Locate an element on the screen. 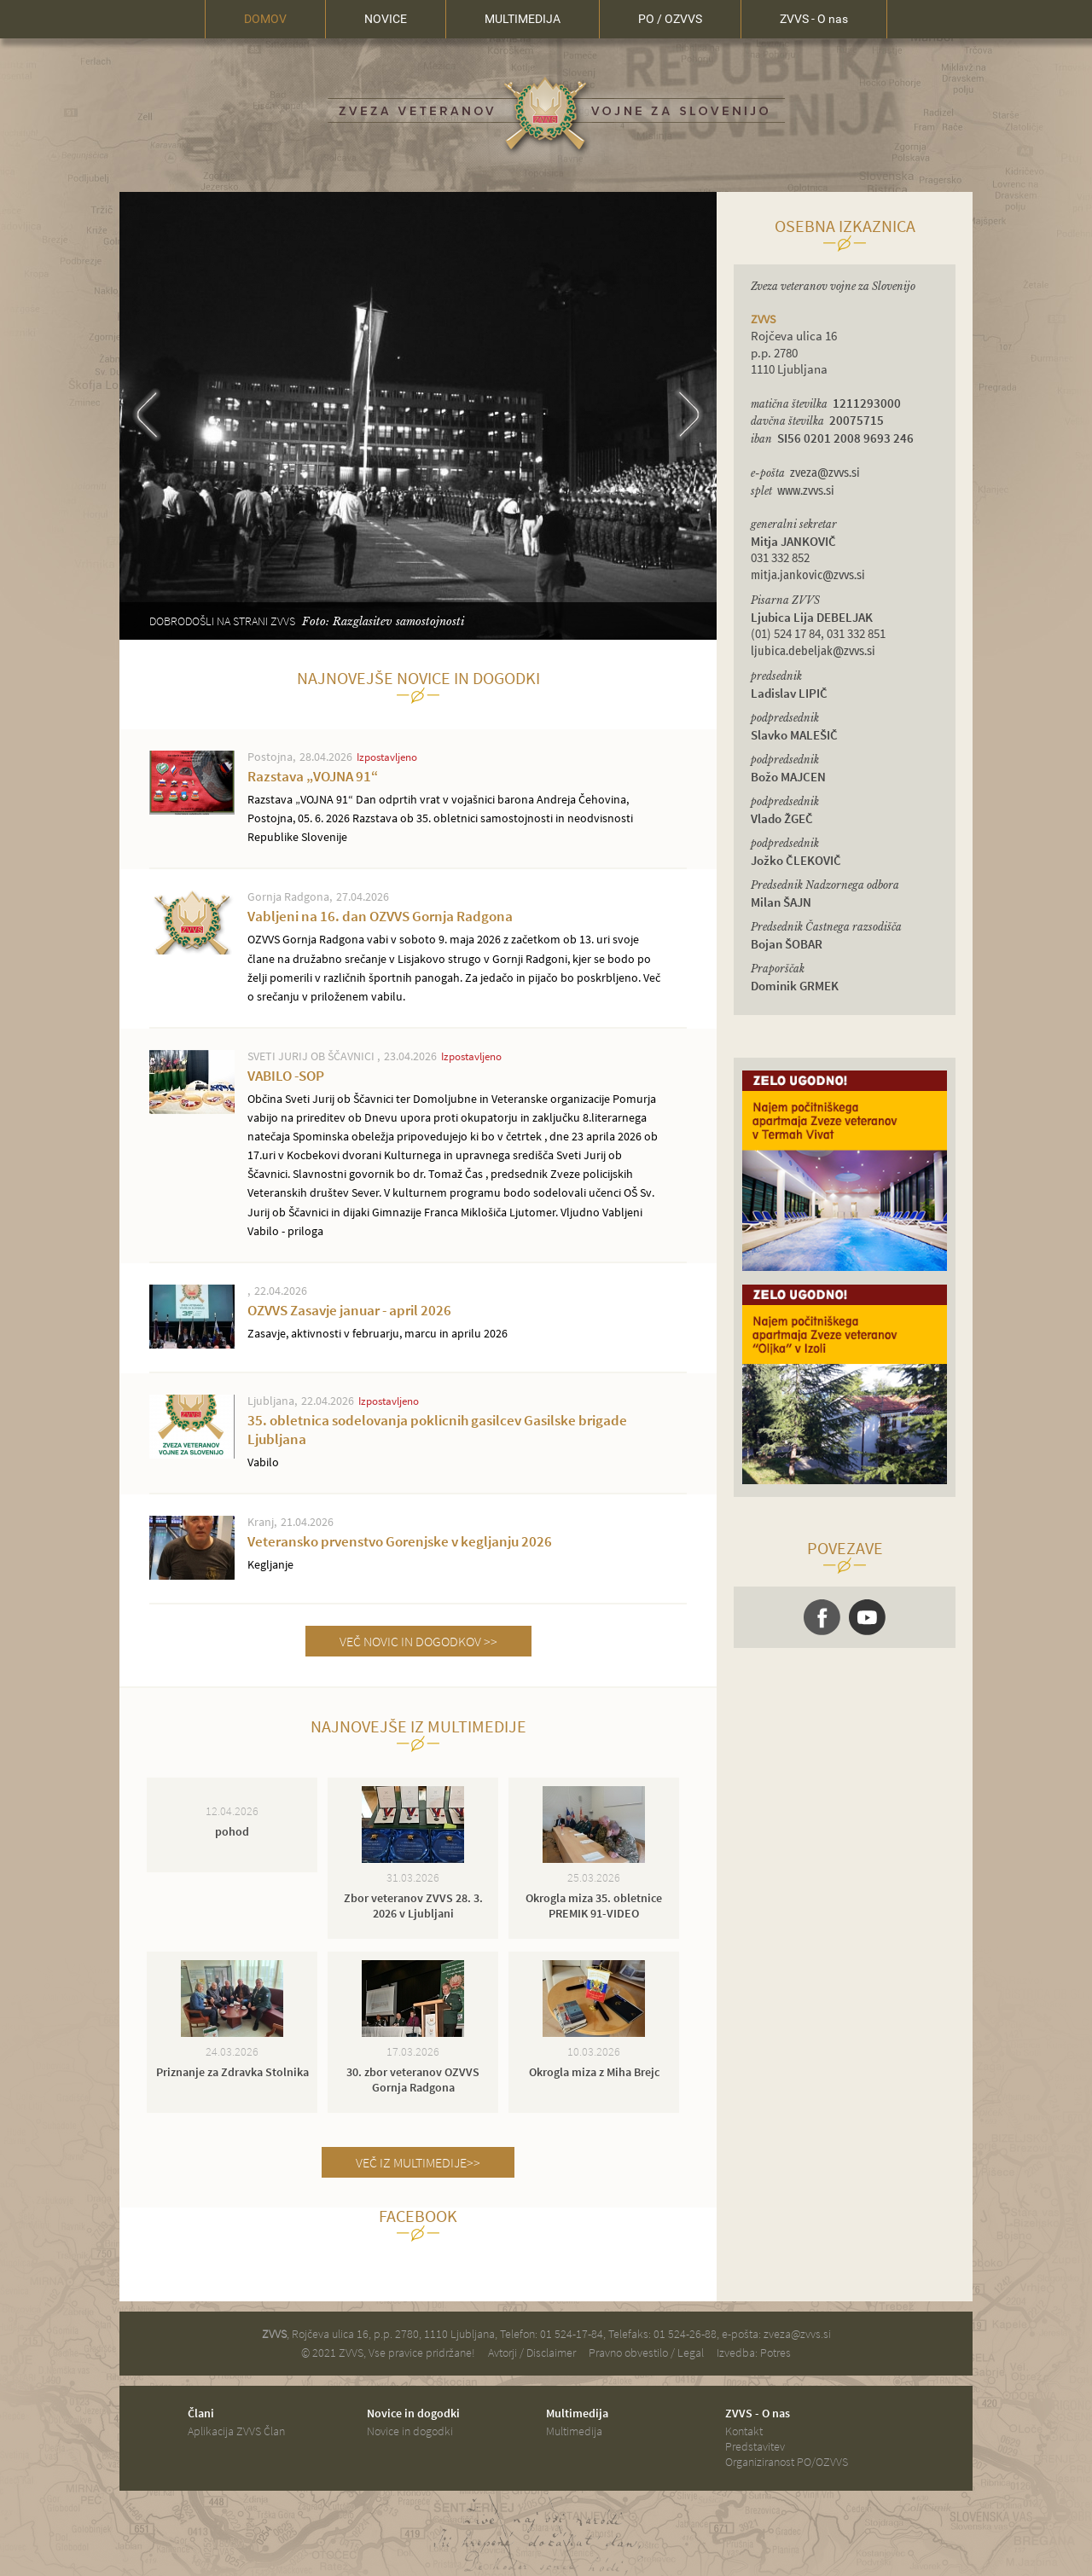  pohod is located at coordinates (232, 1831).